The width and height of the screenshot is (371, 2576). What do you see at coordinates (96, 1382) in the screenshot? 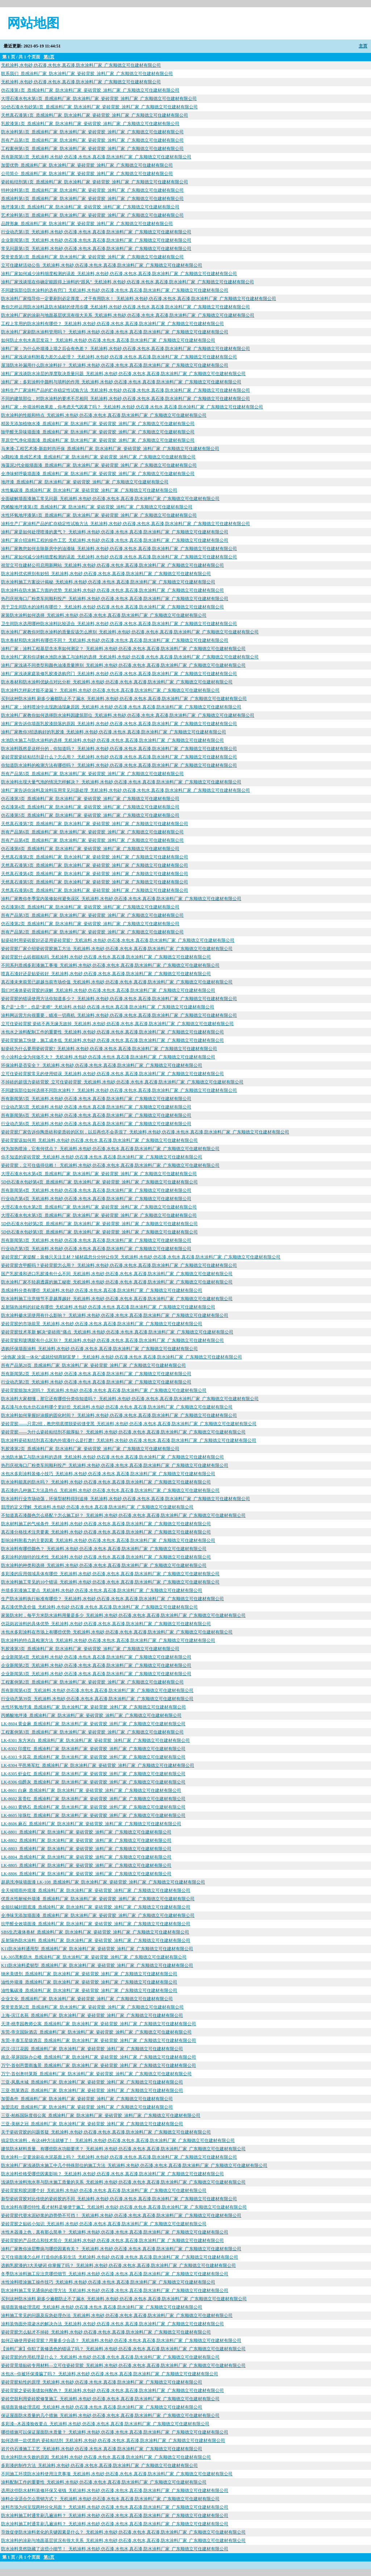
I see `行业动态第2页_无机涂料,水包砂,仿石漆,水包水,真石漆,防水涂料厂家_广东顺德立可住建材有限公司` at bounding box center [96, 1382].